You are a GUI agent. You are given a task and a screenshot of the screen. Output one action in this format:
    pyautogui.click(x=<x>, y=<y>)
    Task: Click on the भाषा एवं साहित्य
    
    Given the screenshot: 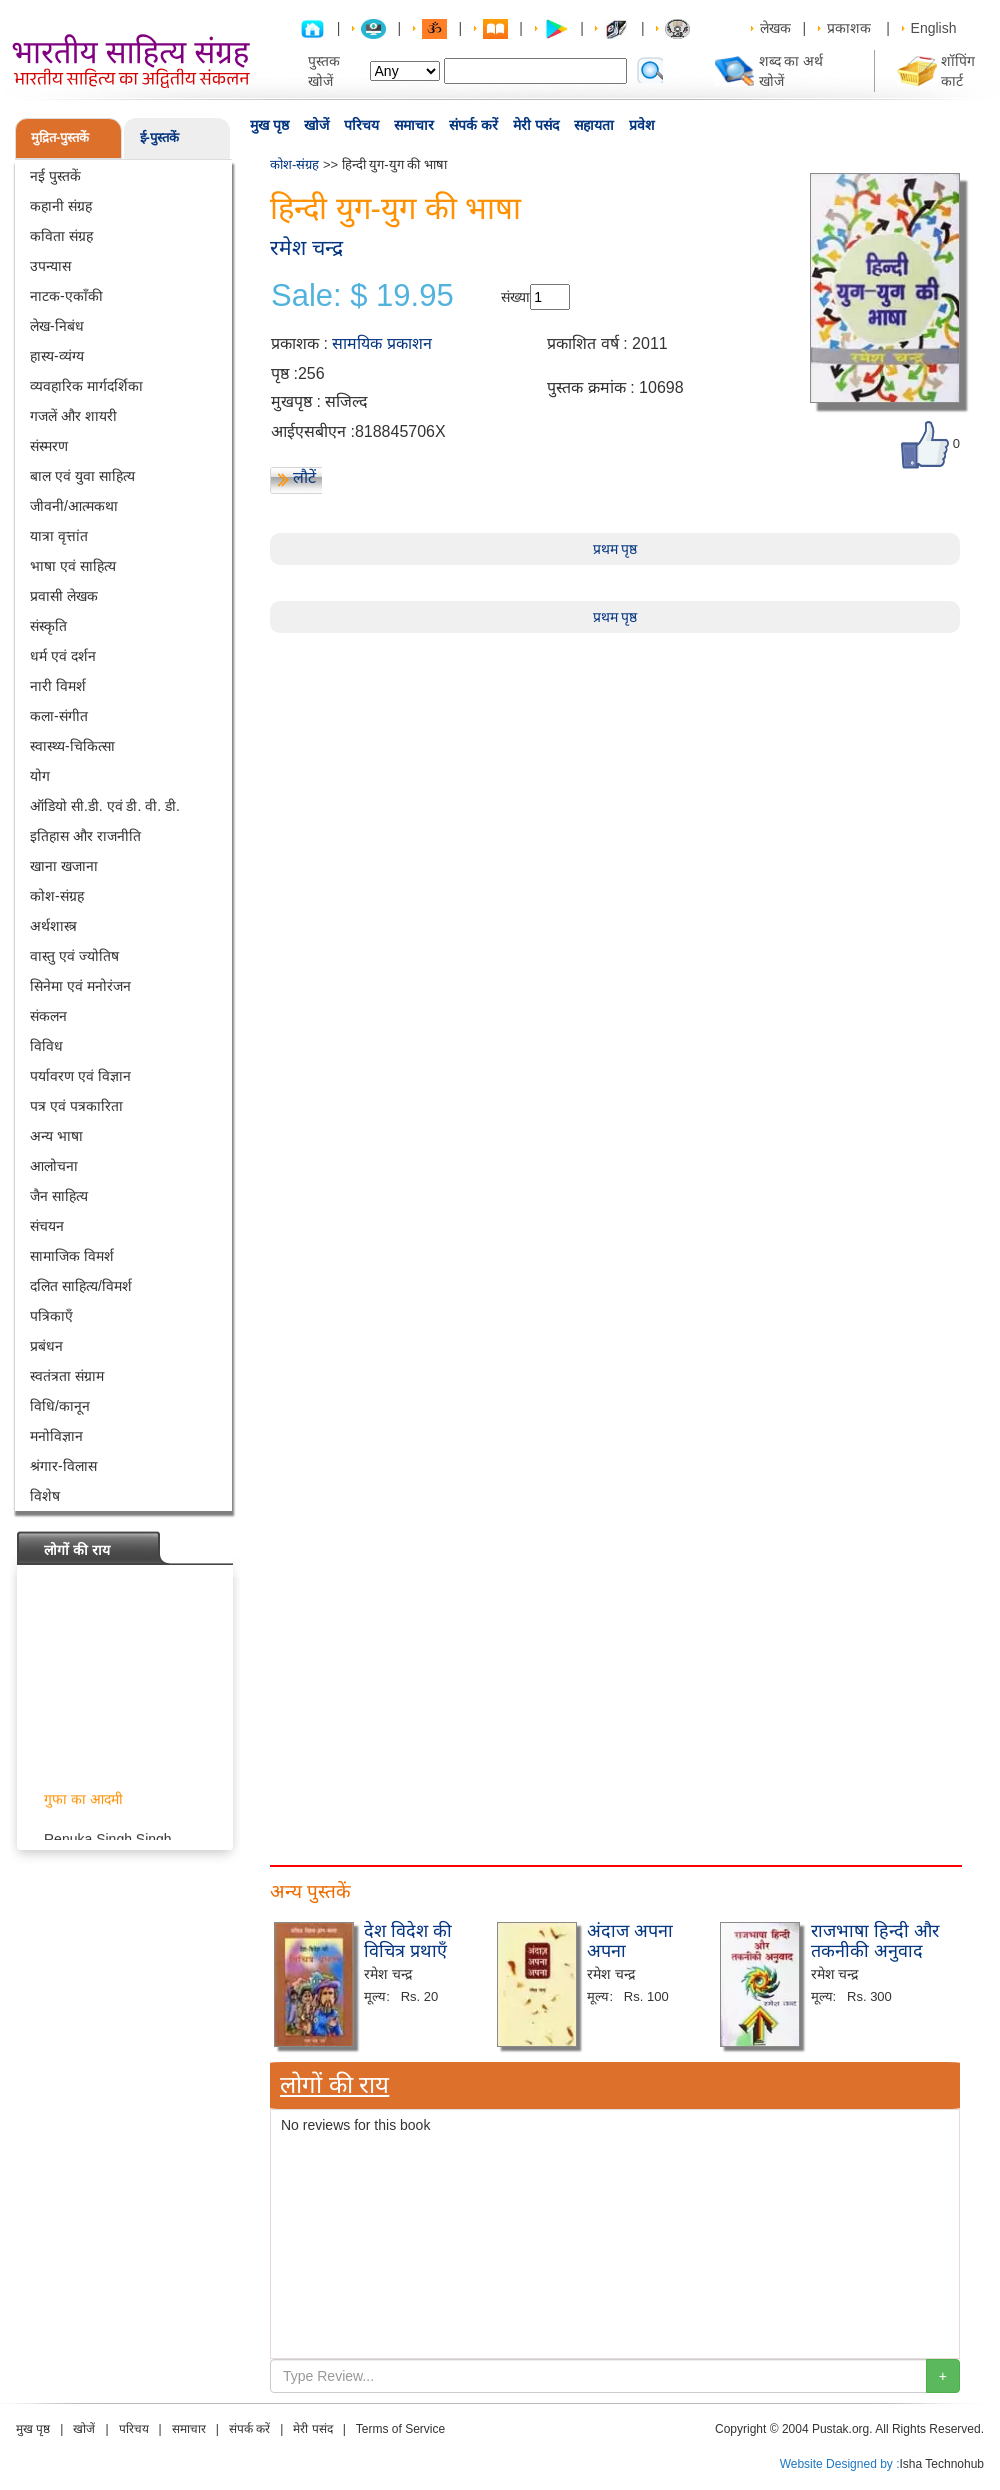 What is the action you would take?
    pyautogui.click(x=73, y=566)
    